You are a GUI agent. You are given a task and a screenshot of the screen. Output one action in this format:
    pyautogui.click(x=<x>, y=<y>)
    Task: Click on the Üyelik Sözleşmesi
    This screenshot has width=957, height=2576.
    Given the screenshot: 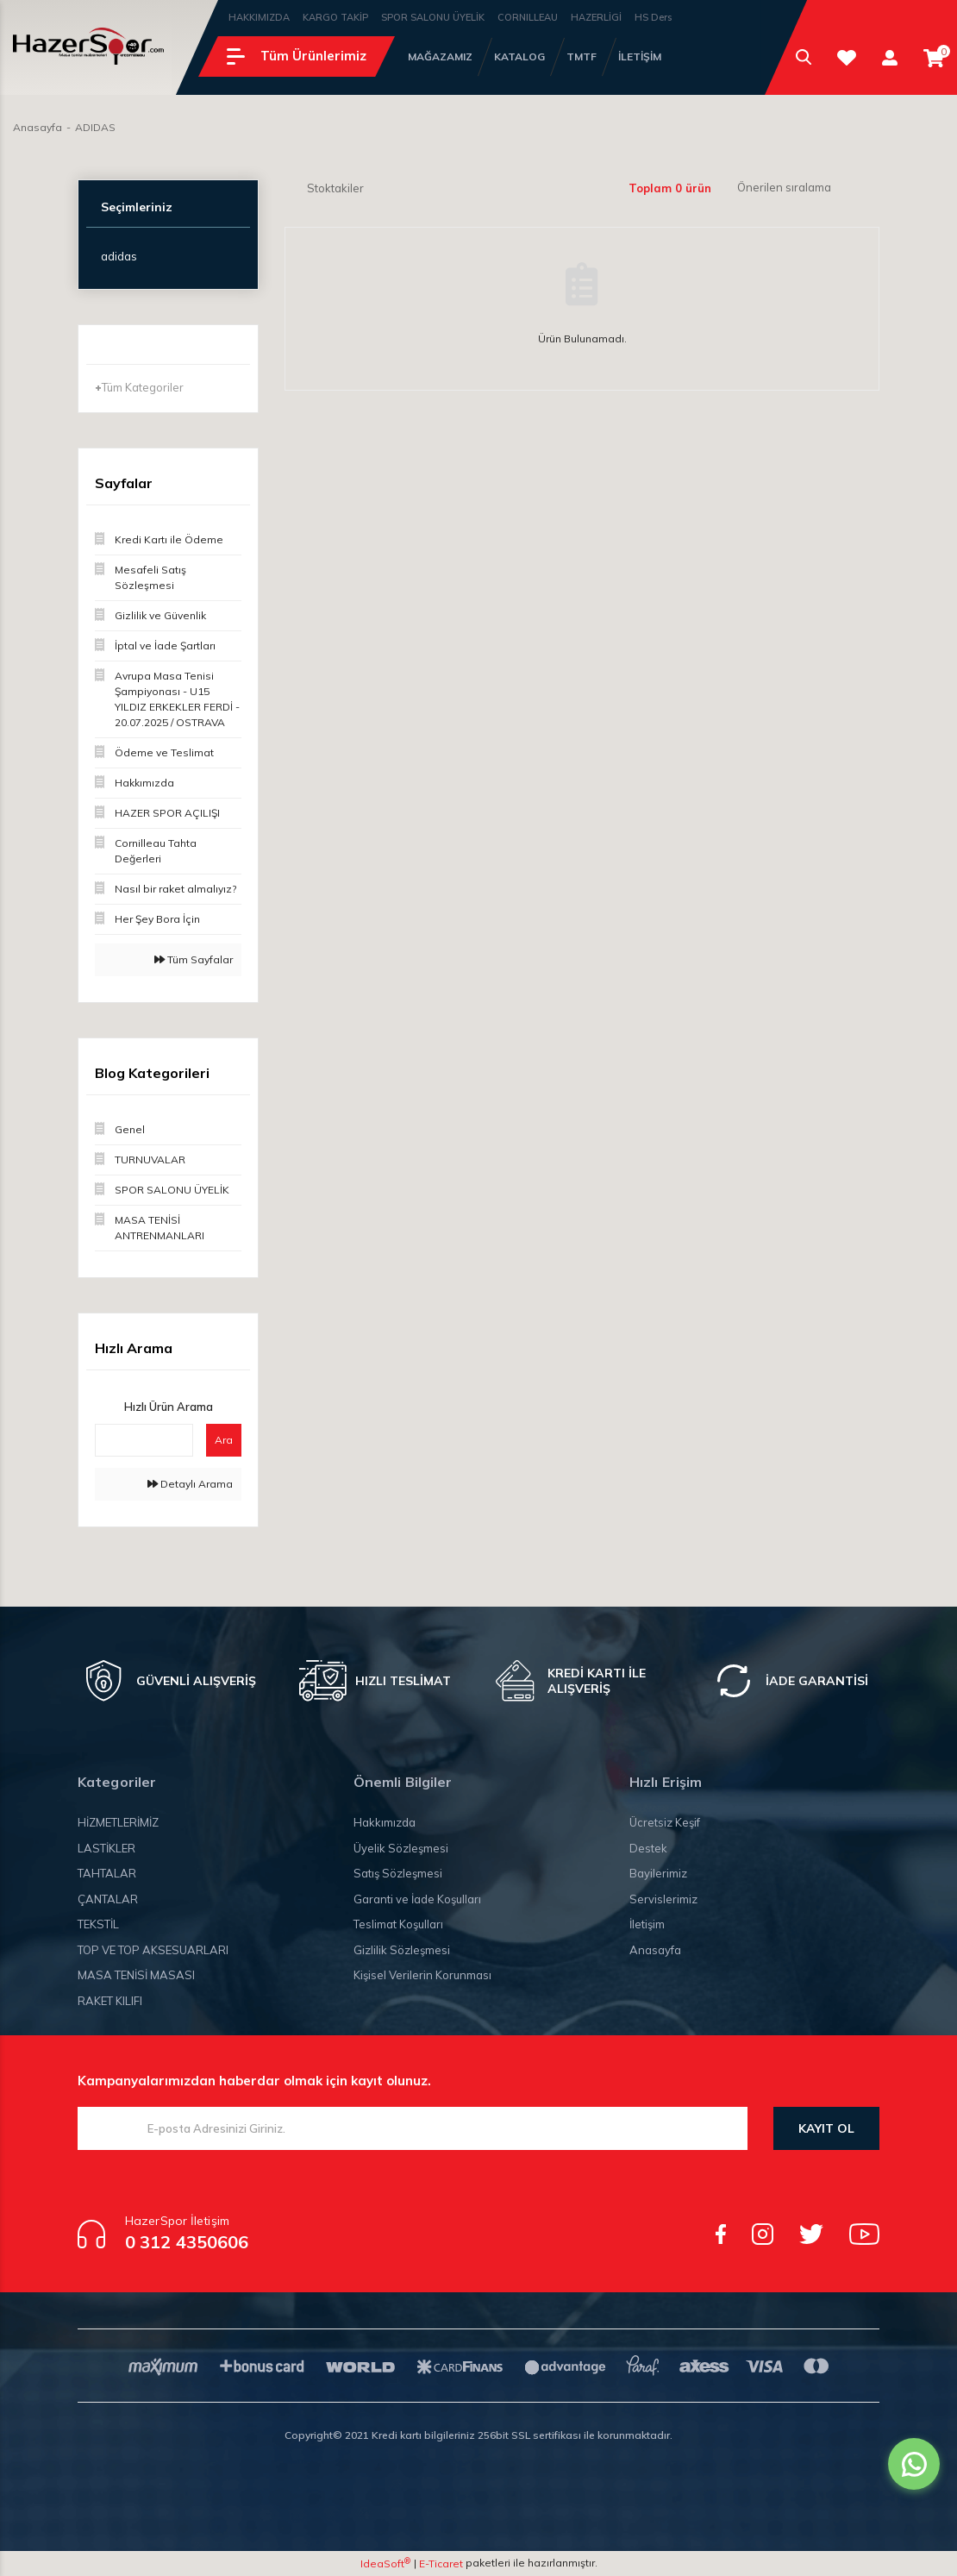 What is the action you would take?
    pyautogui.click(x=400, y=1848)
    